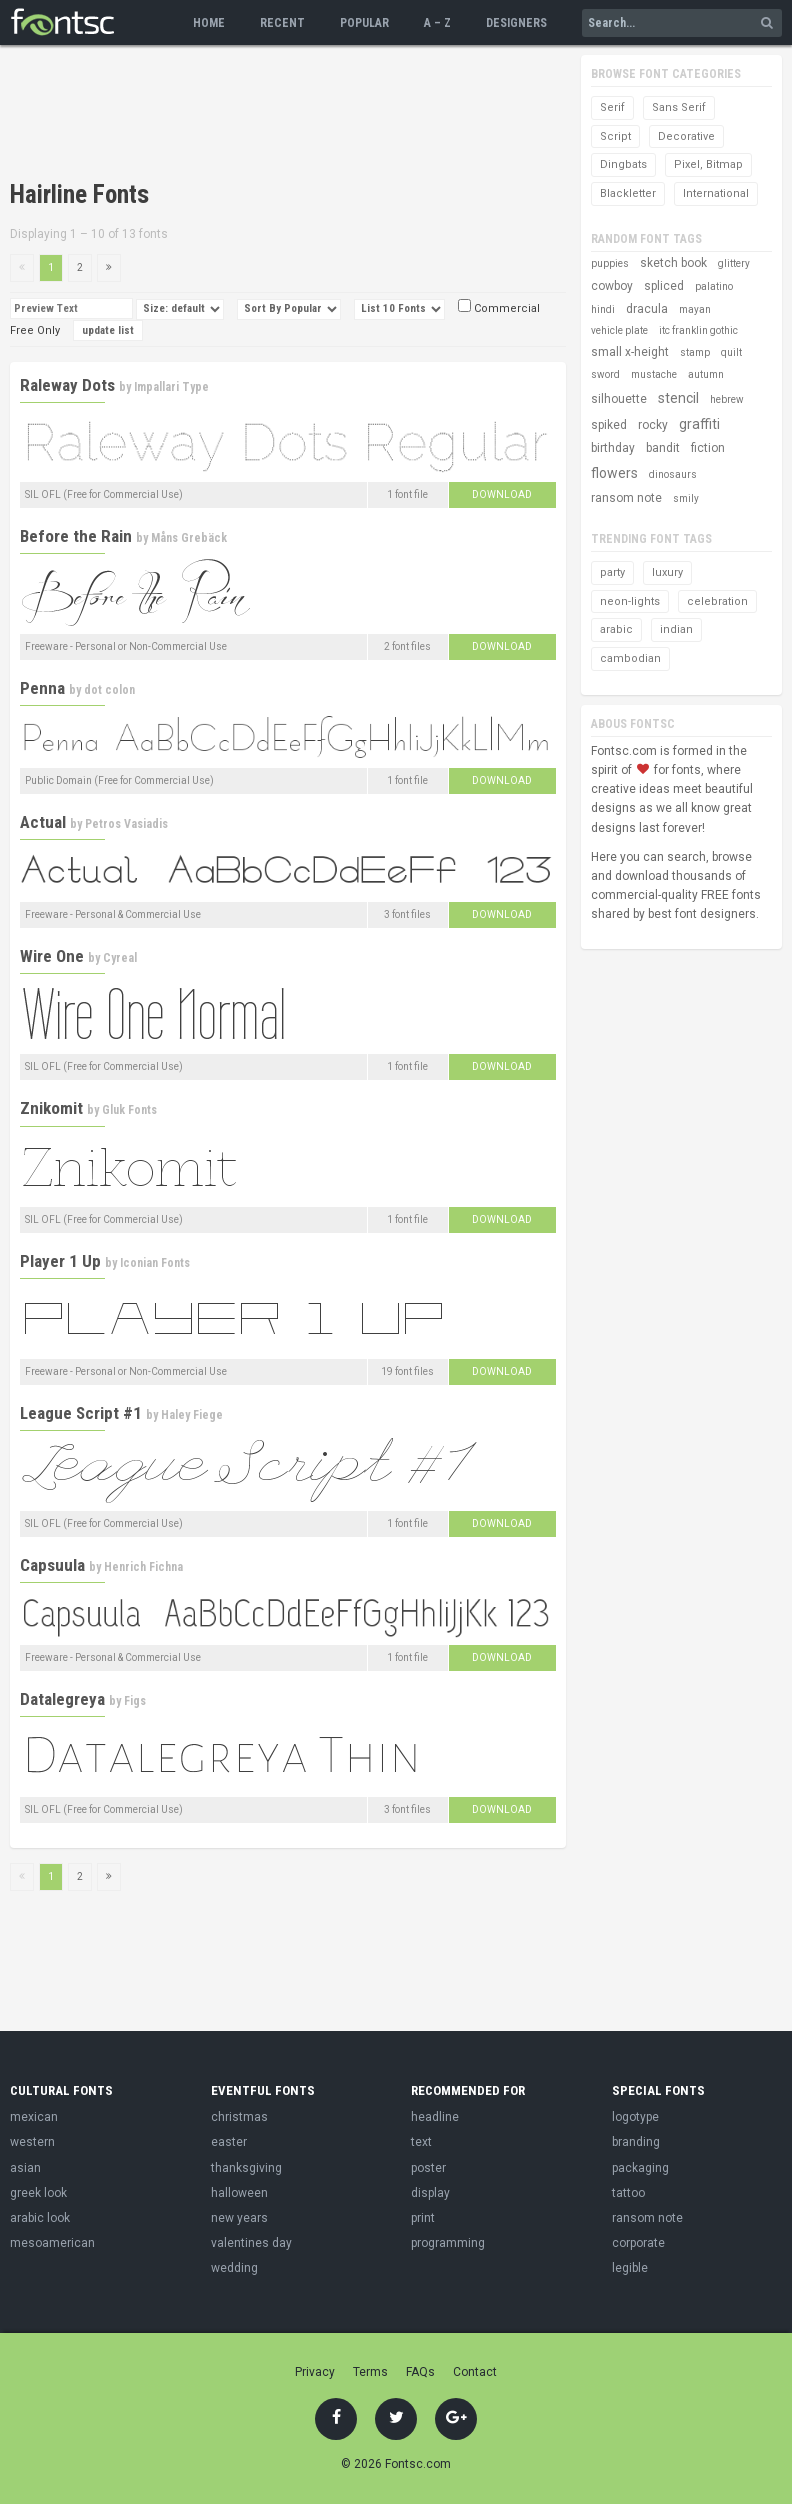  What do you see at coordinates (143, 1567) in the screenshot?
I see `Henrich Fichna` at bounding box center [143, 1567].